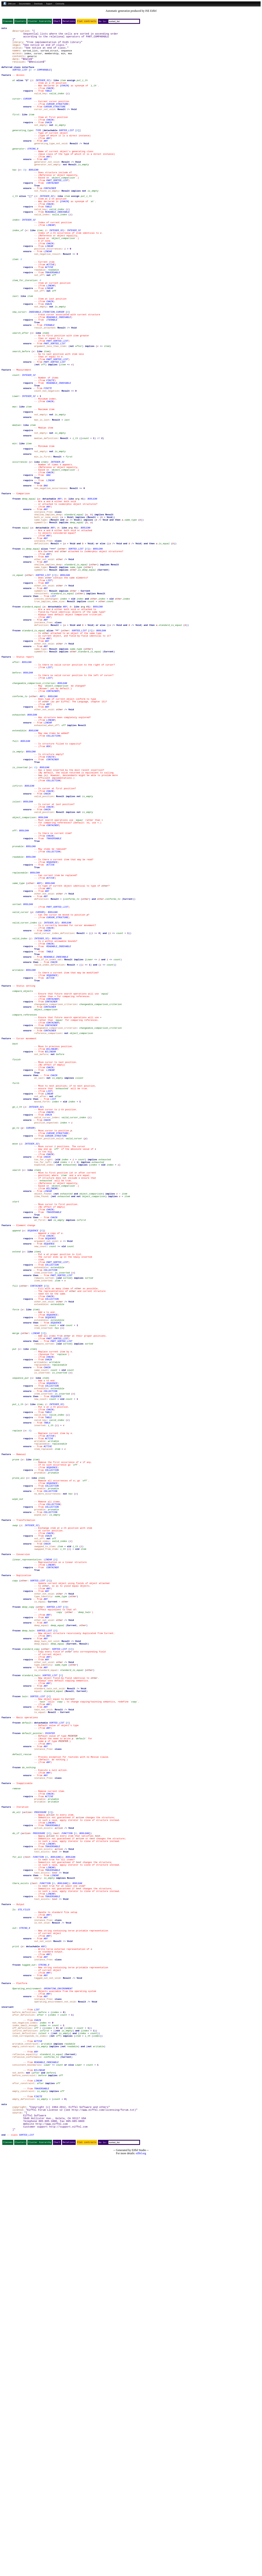 The image size is (262, 2576). What do you see at coordinates (84, 1927) in the screenshot?
I see `deep_twin` at bounding box center [84, 1927].